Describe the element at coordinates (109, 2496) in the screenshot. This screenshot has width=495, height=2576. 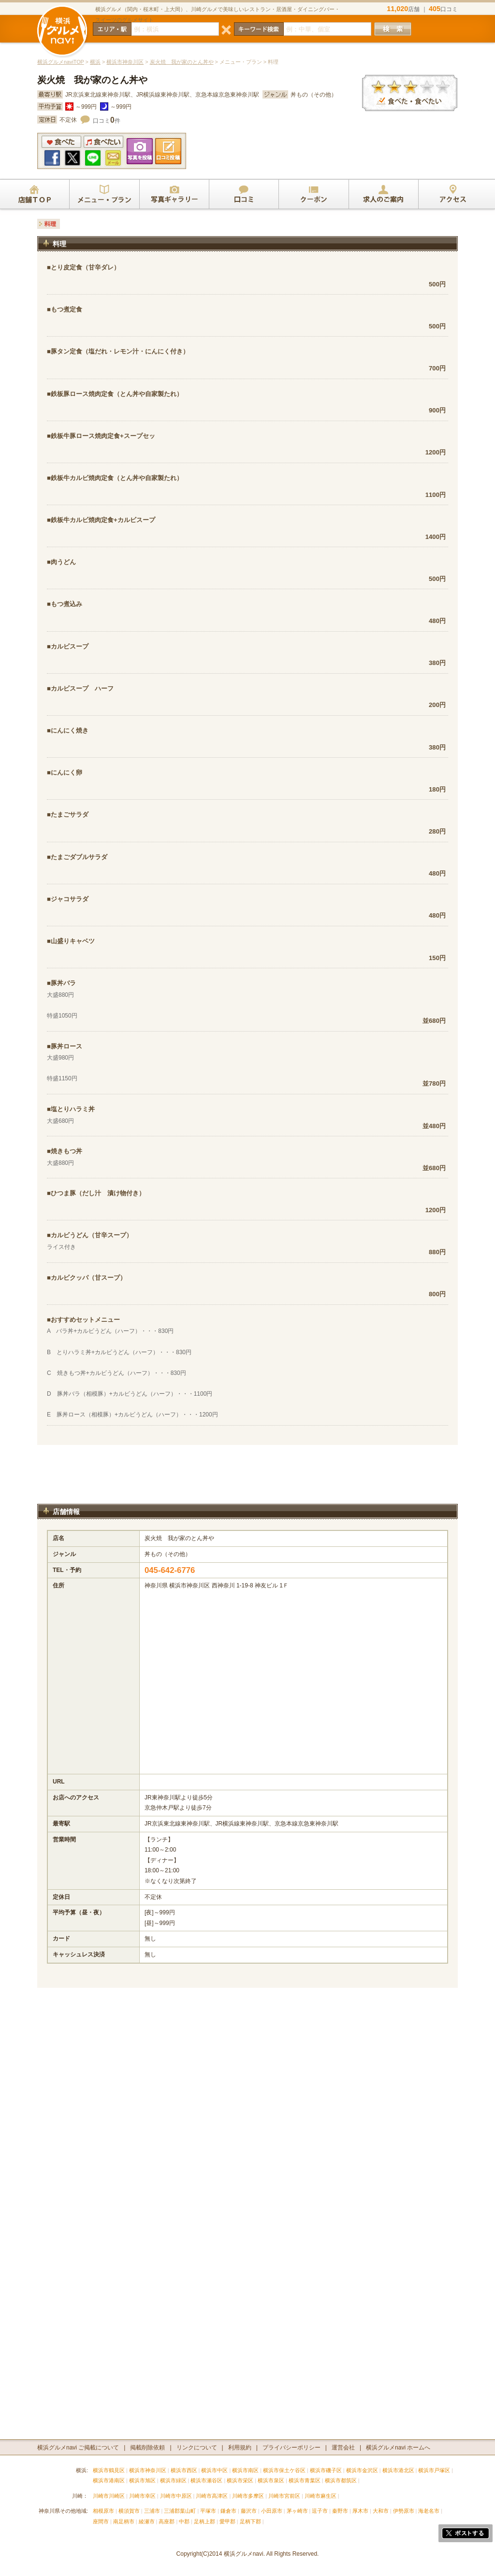
I see `川崎市川崎区` at that location.